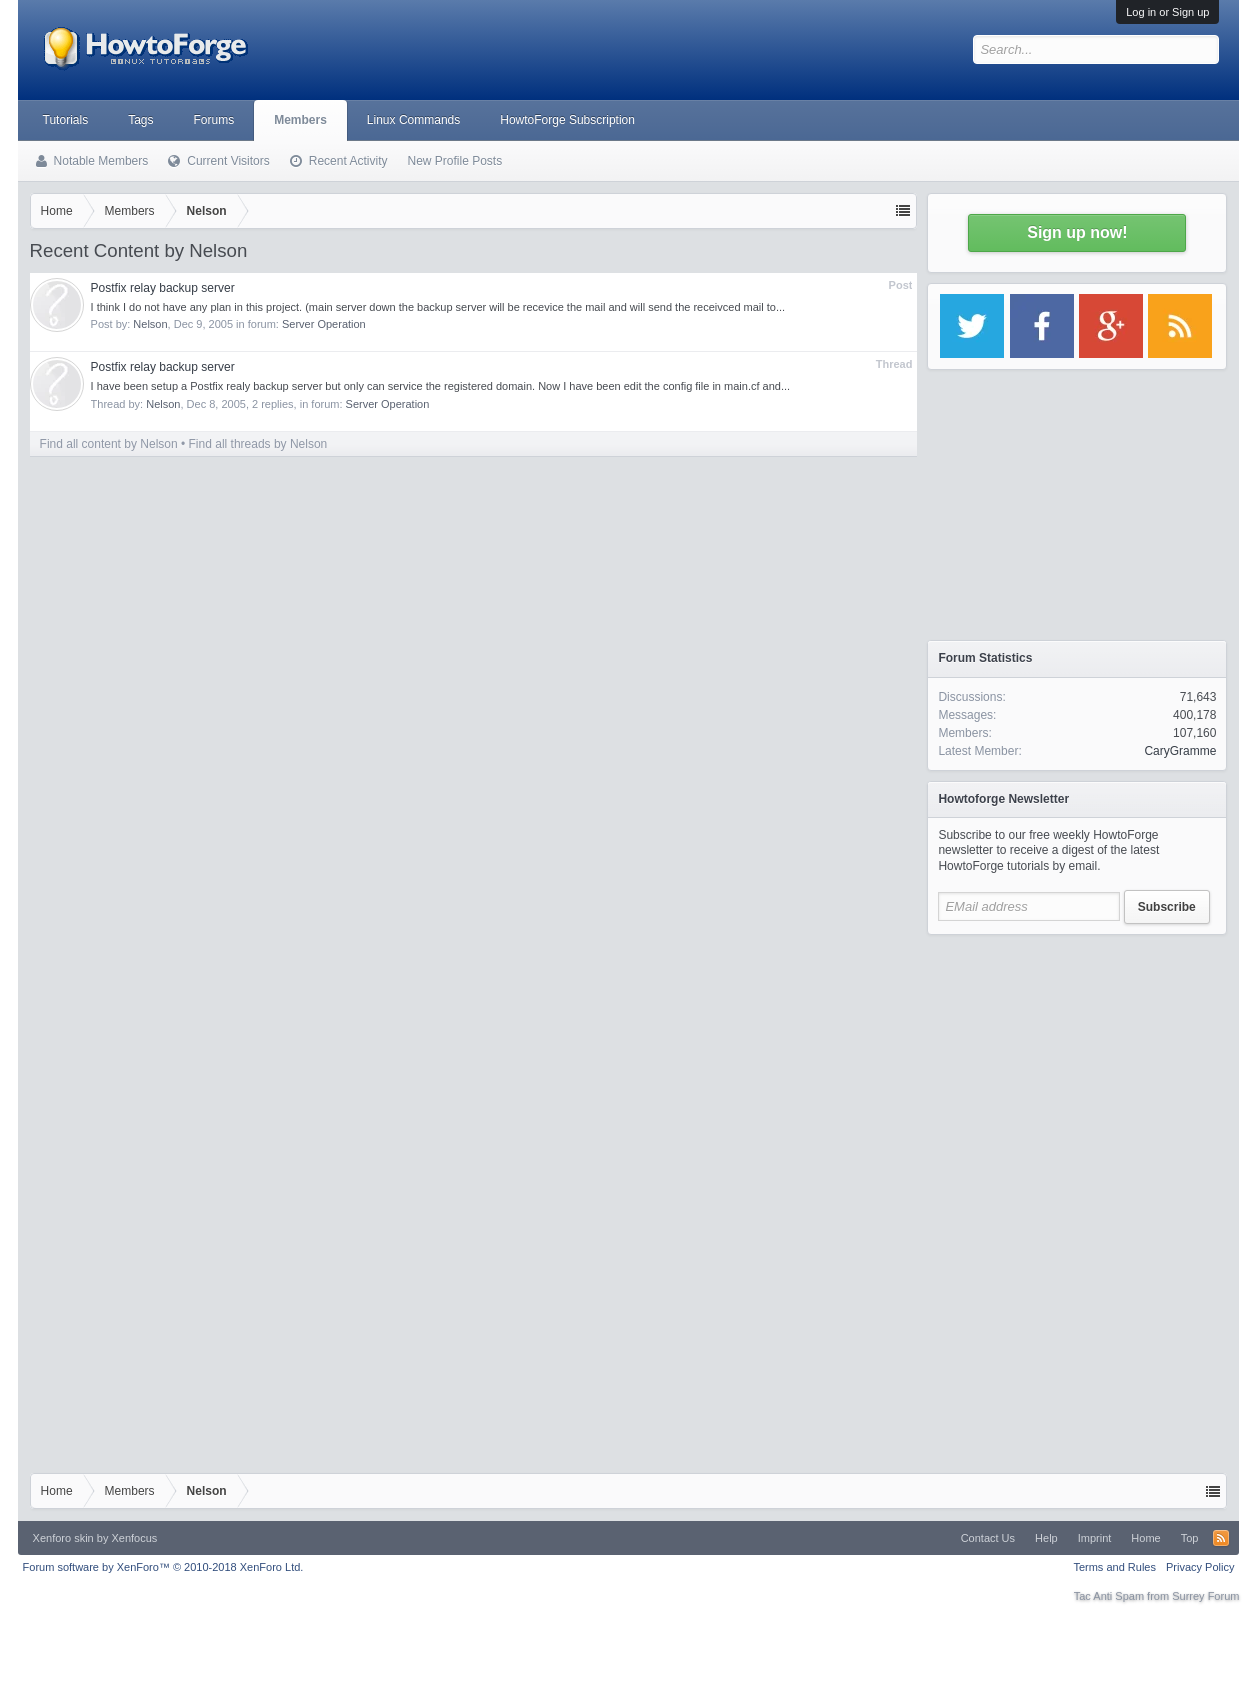 This screenshot has height=1689, width=1257. Describe the element at coordinates (134, 1538) in the screenshot. I see `Xenfocus` at that location.